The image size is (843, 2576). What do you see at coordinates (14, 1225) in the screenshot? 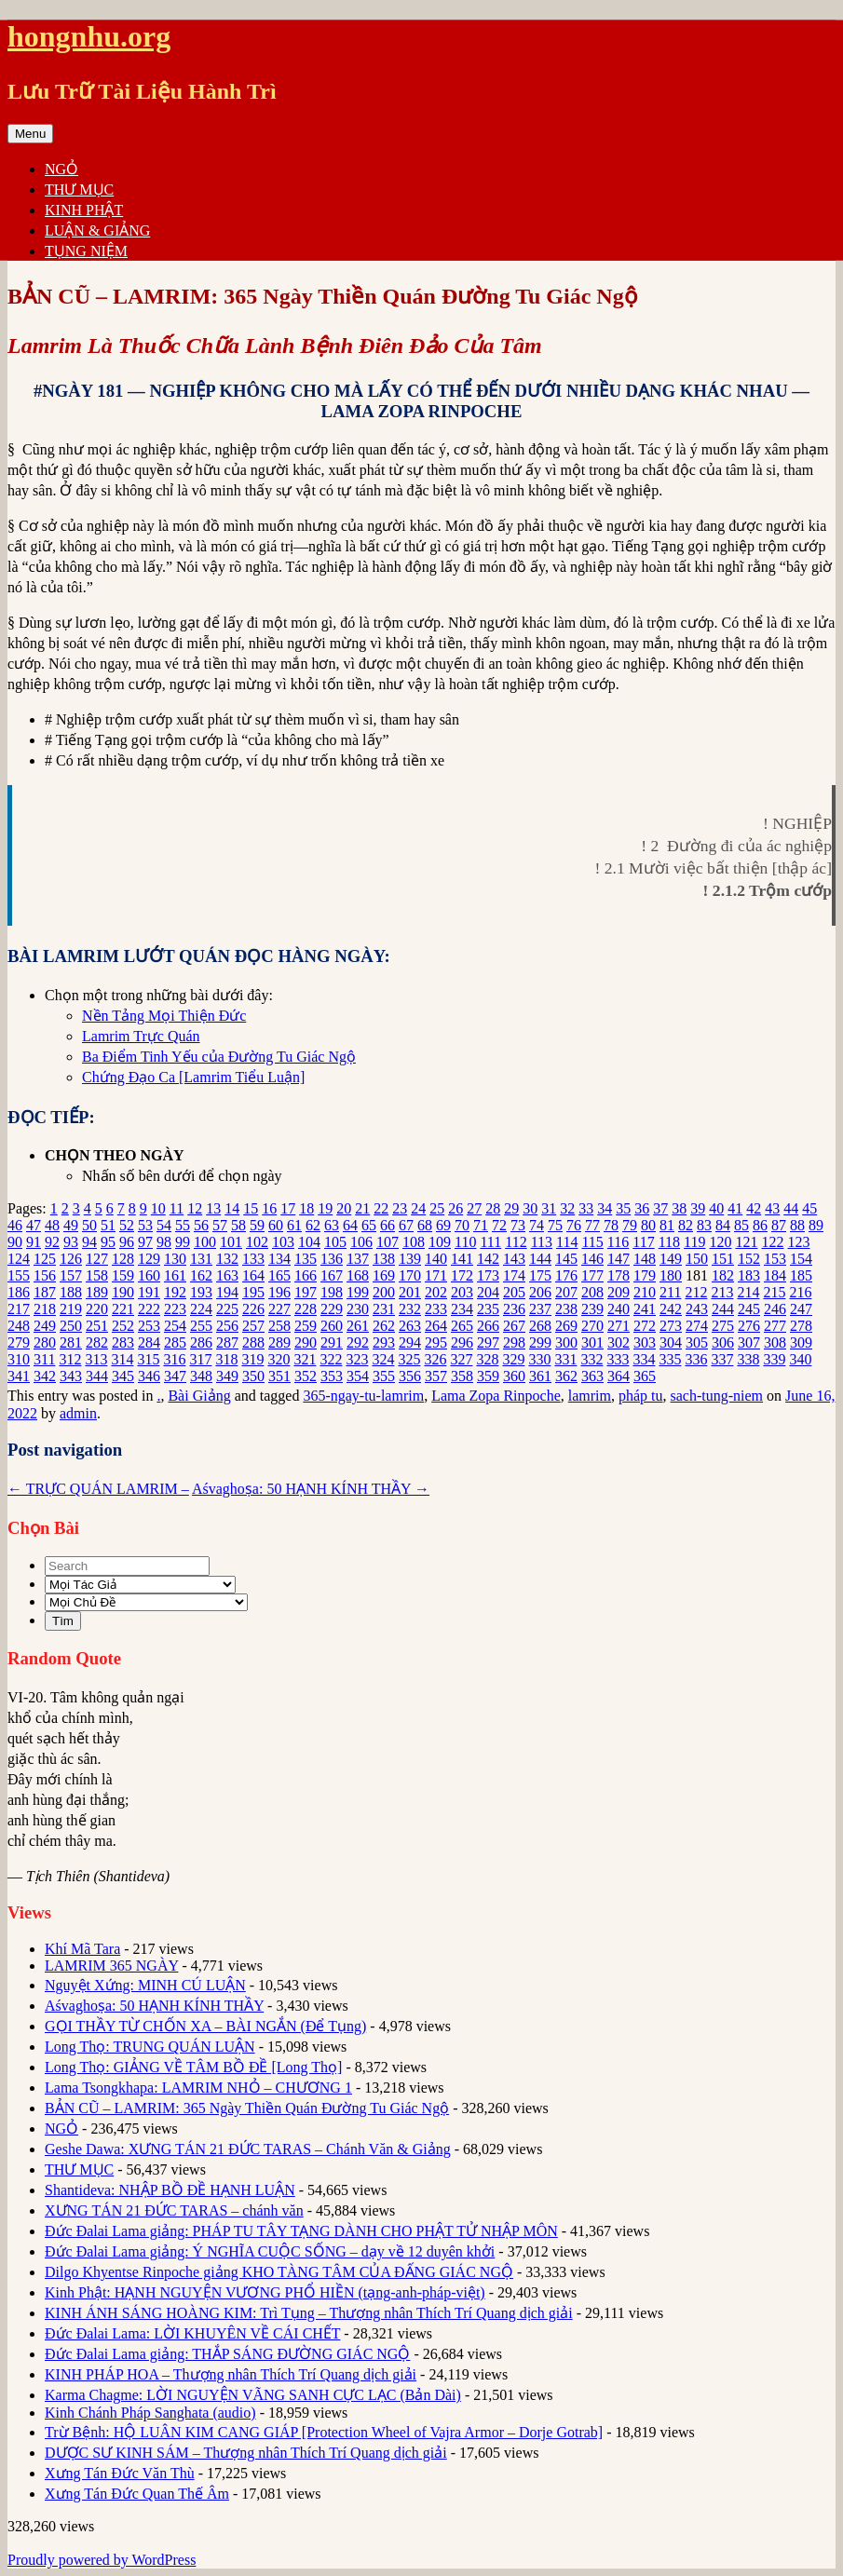
I see `46` at bounding box center [14, 1225].